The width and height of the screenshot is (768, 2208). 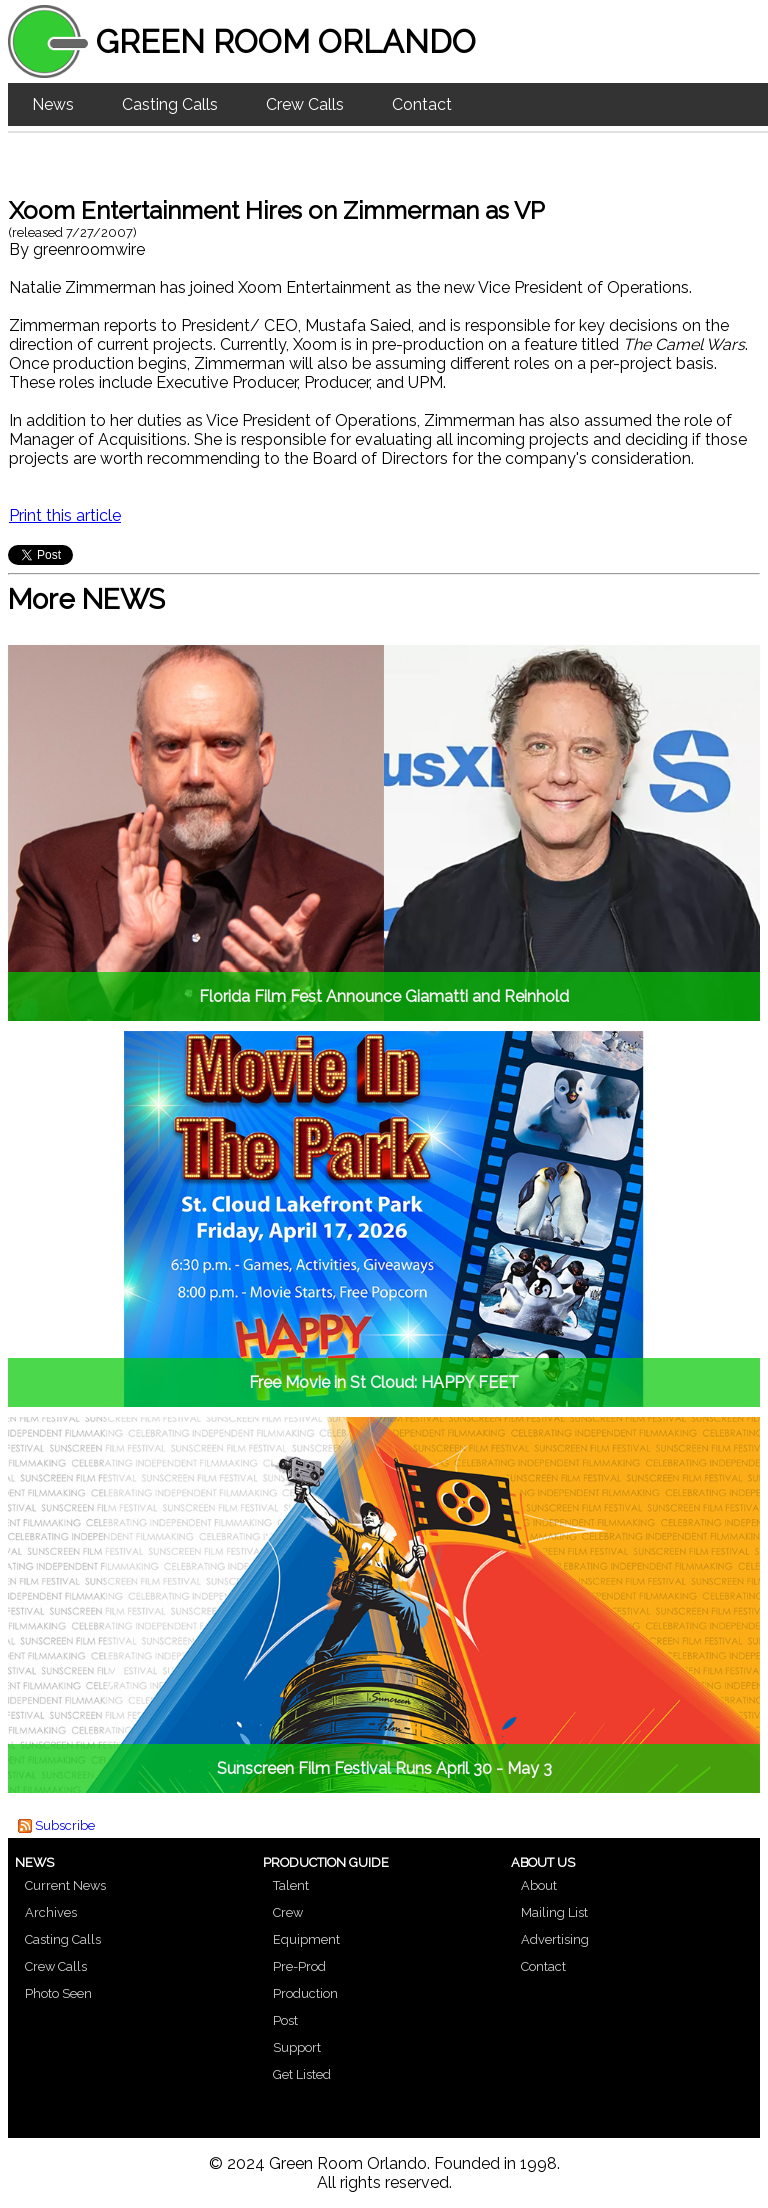 I want to click on Advertising, so click(x=555, y=1939).